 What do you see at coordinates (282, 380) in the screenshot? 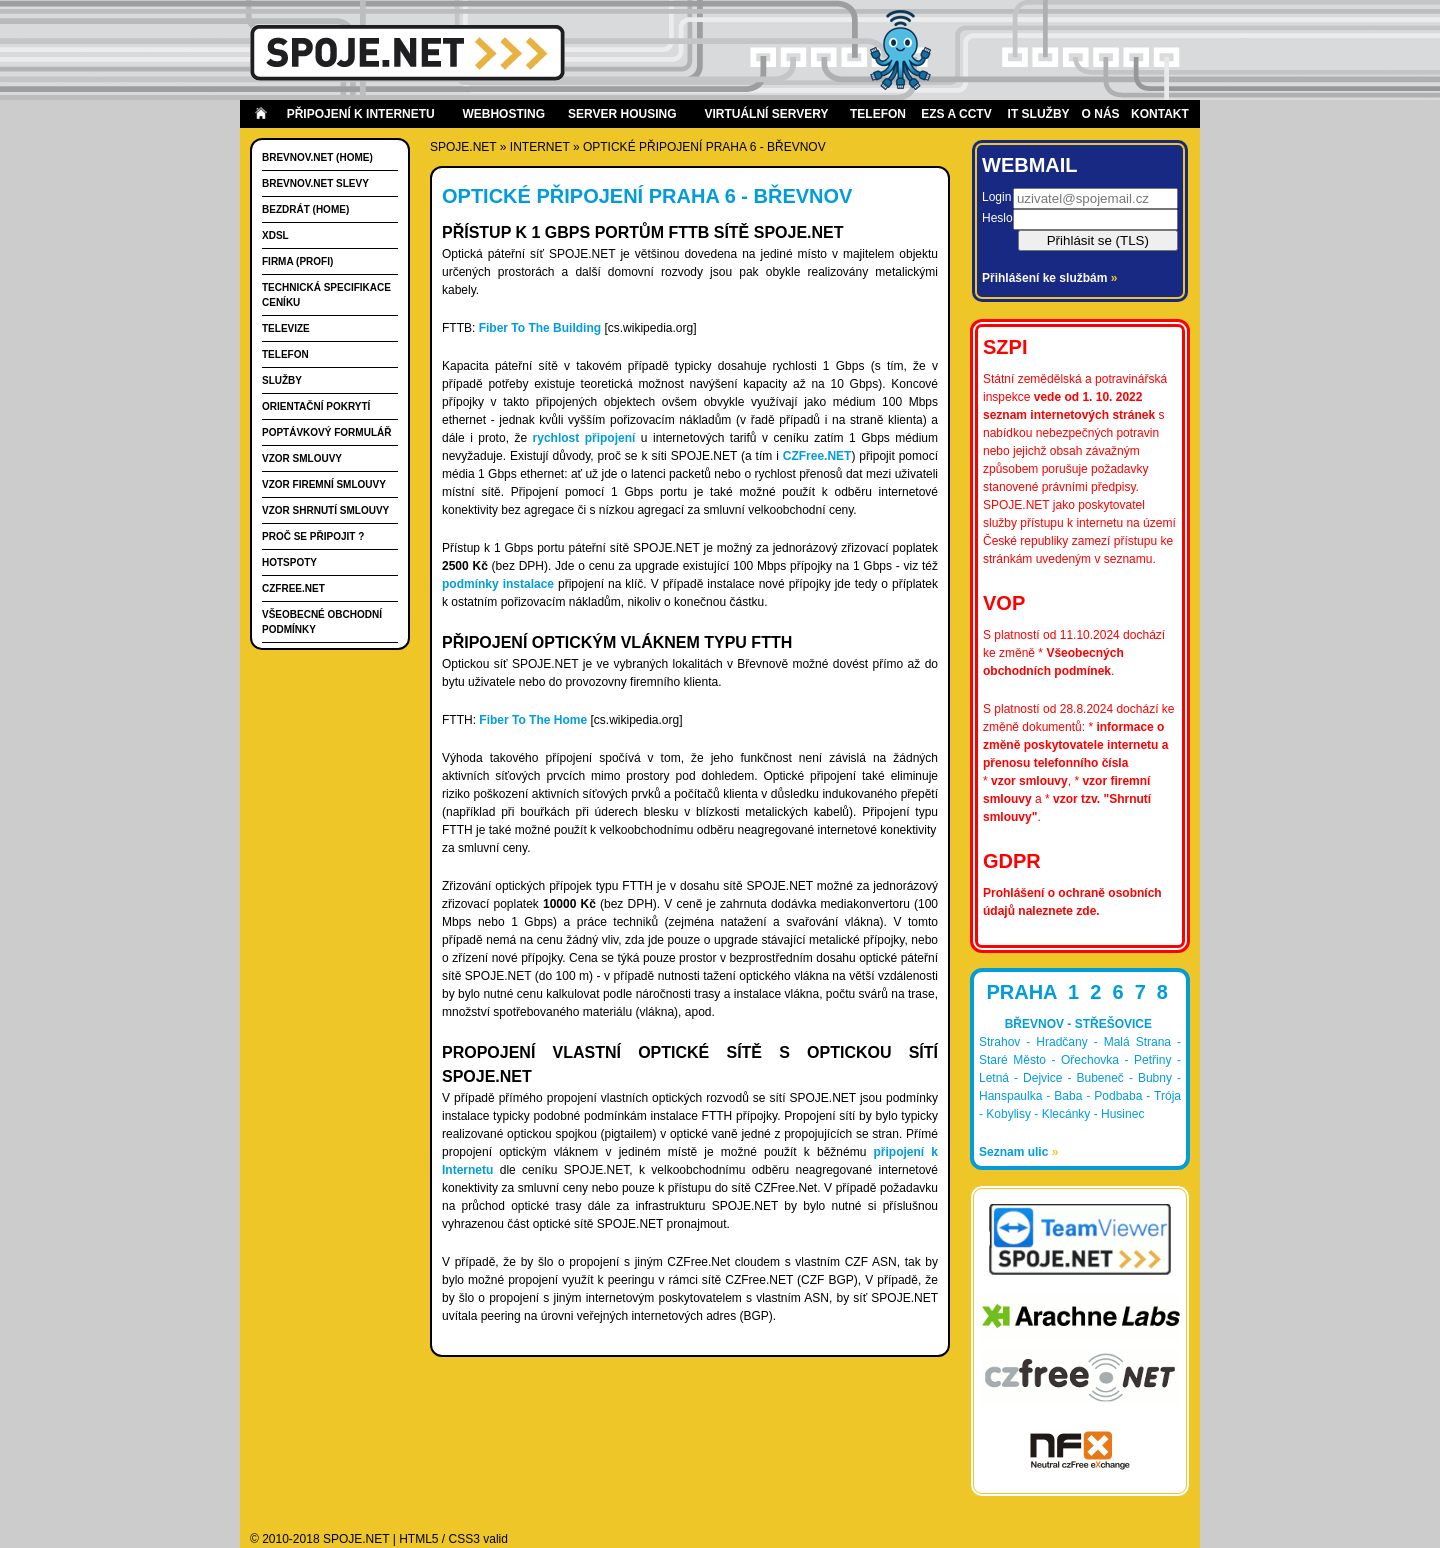
I see `Služby` at bounding box center [282, 380].